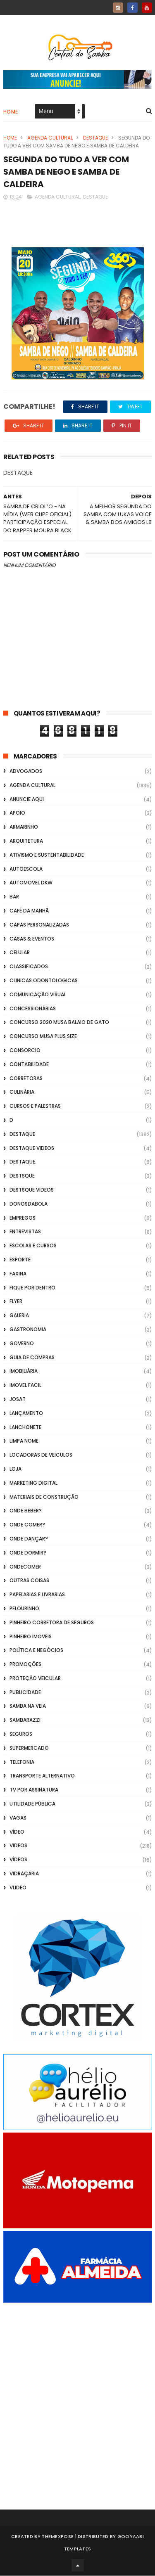 The width and height of the screenshot is (155, 2576). I want to click on [Advertisement], so click(77, 2395).